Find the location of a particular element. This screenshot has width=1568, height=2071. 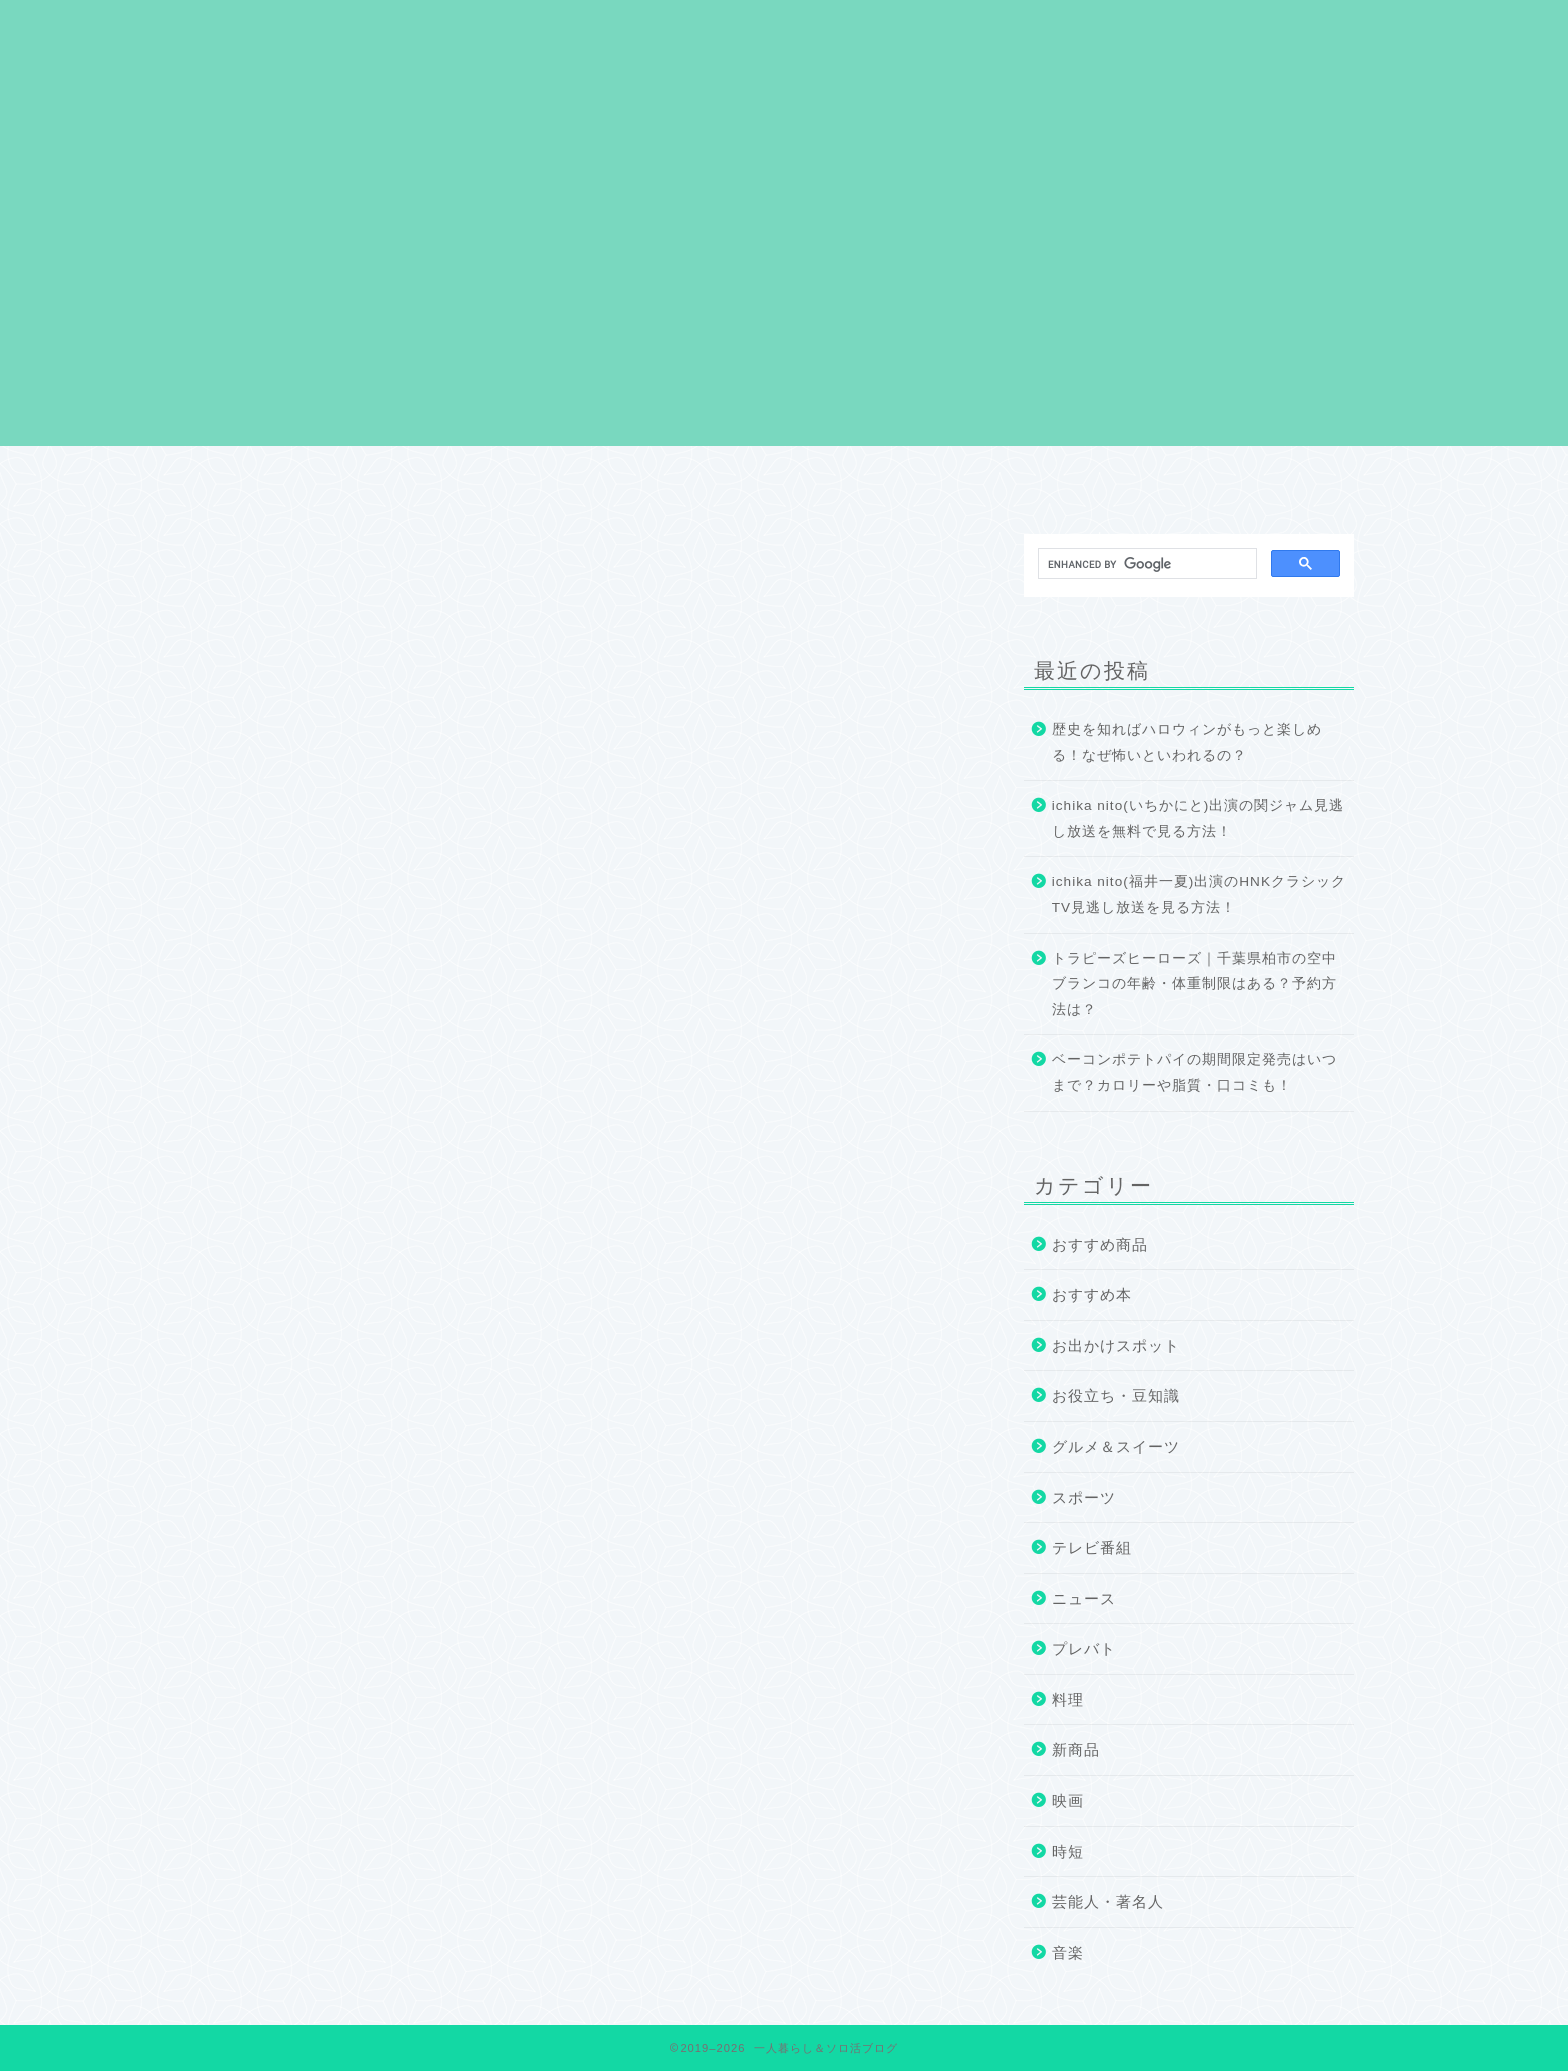

ichika nito(福井一夏)出演のHNKクラシックTV見逃し放送を見る方法！ is located at coordinates (1199, 894).